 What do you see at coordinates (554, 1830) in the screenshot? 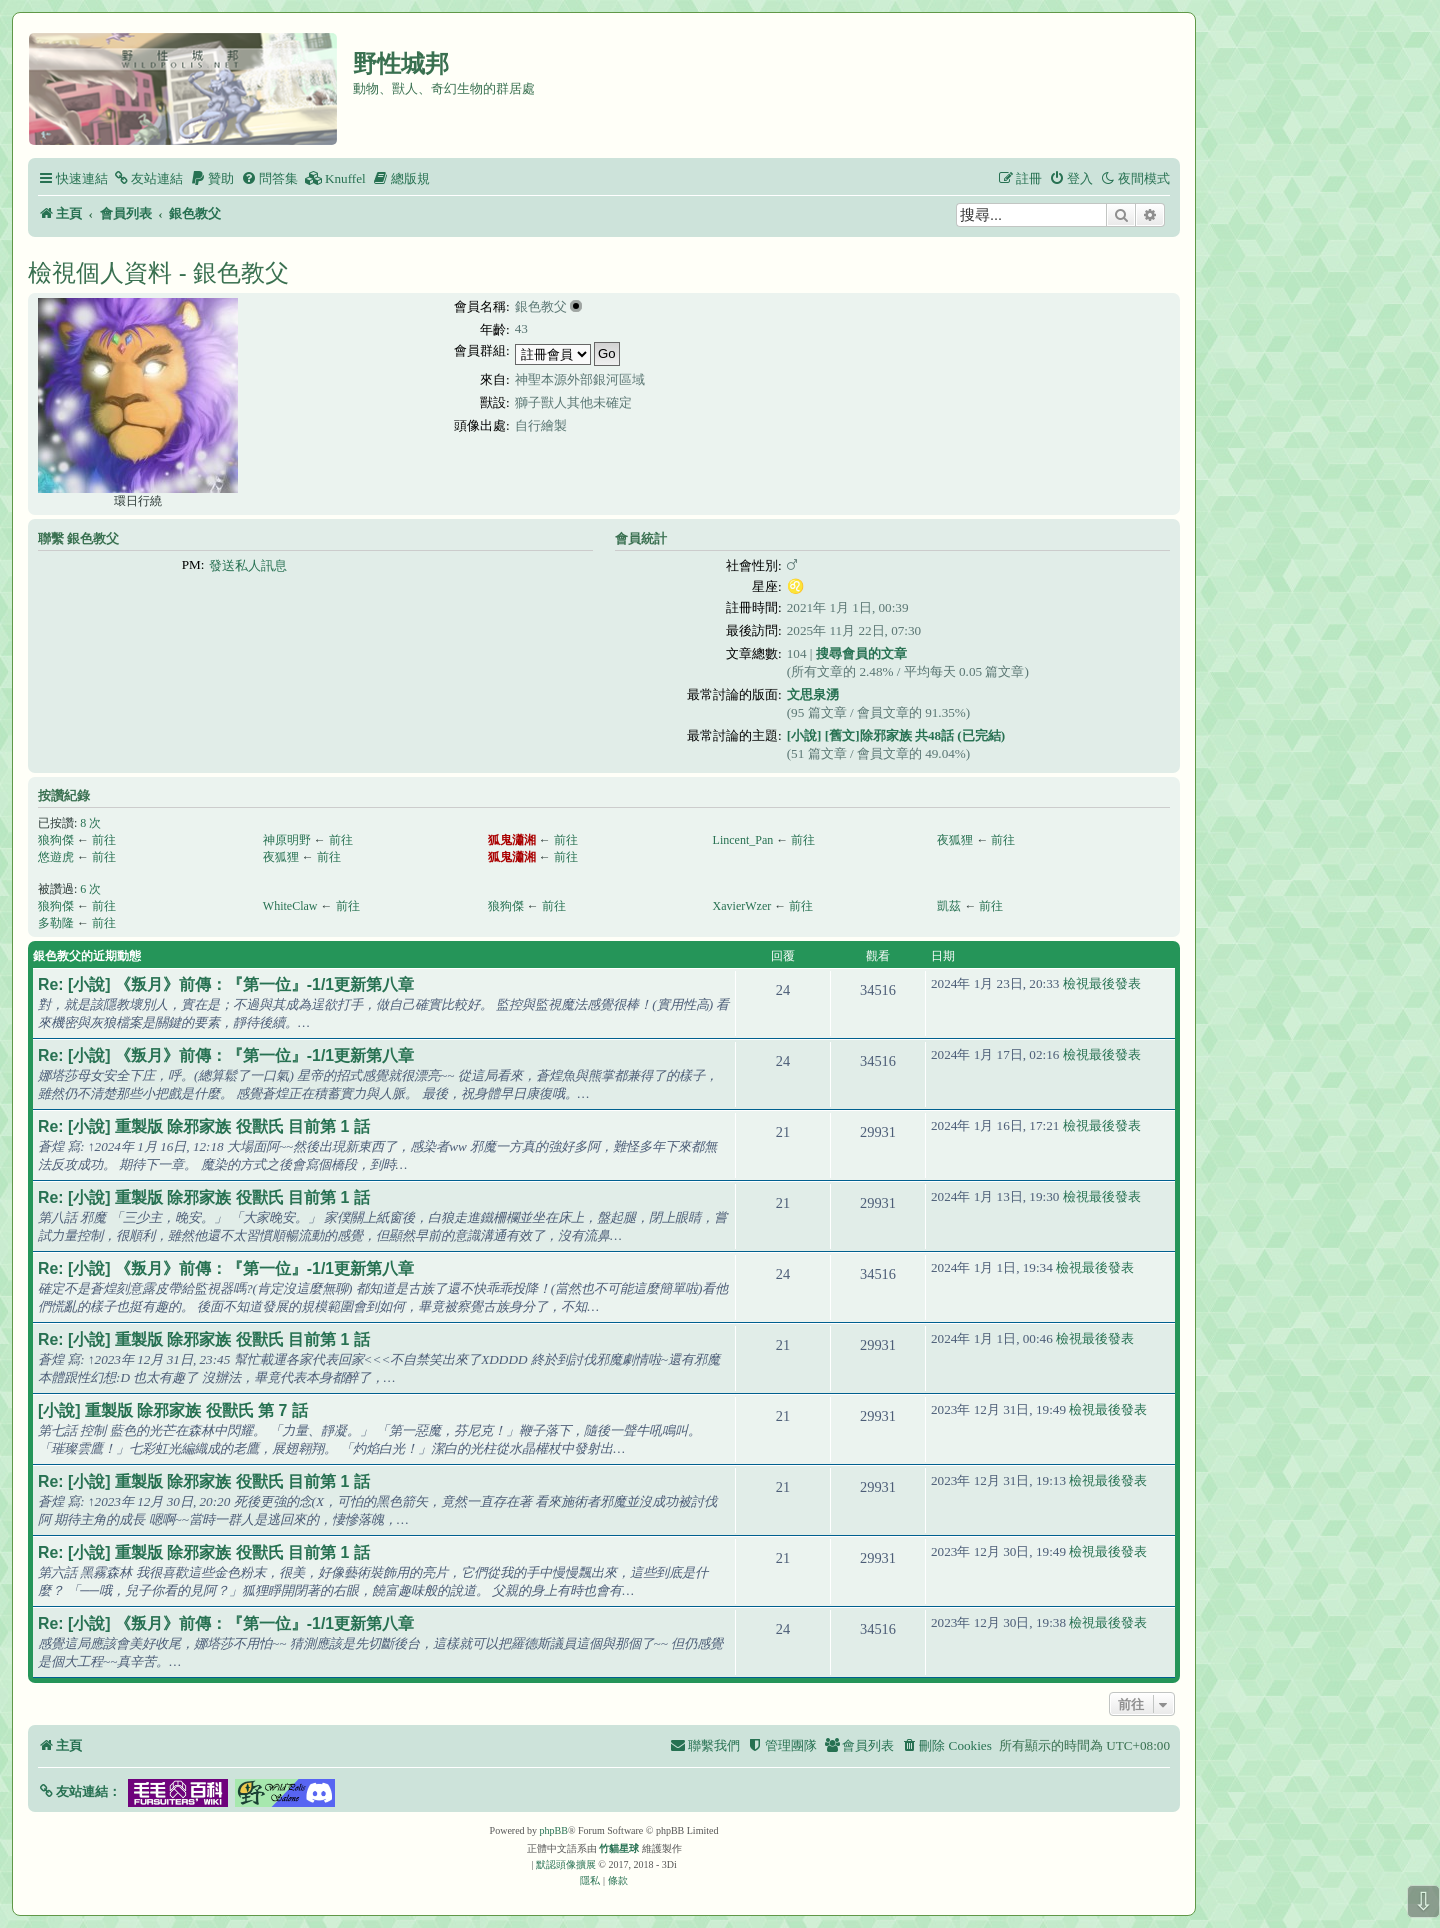
I see `phpBB` at bounding box center [554, 1830].